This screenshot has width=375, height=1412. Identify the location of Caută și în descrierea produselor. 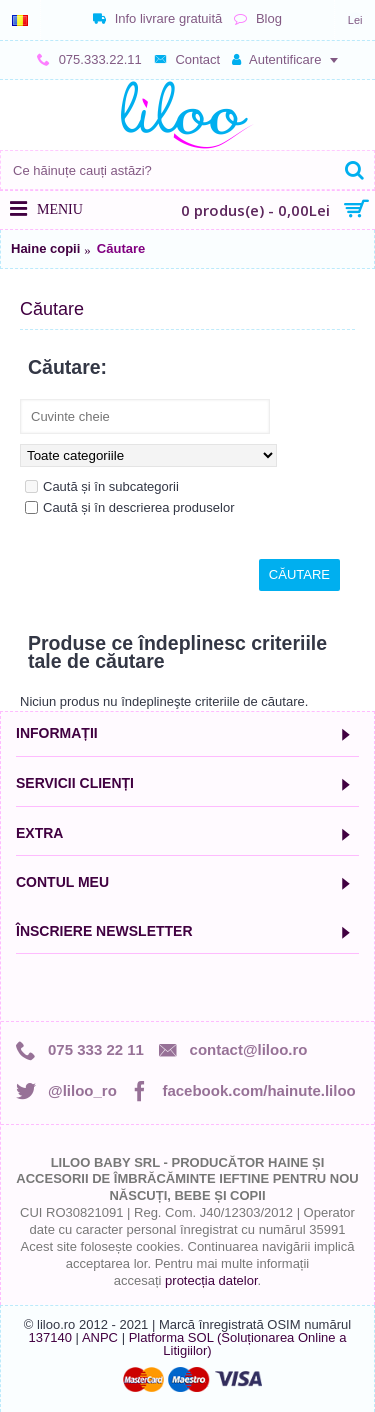
(130, 507).